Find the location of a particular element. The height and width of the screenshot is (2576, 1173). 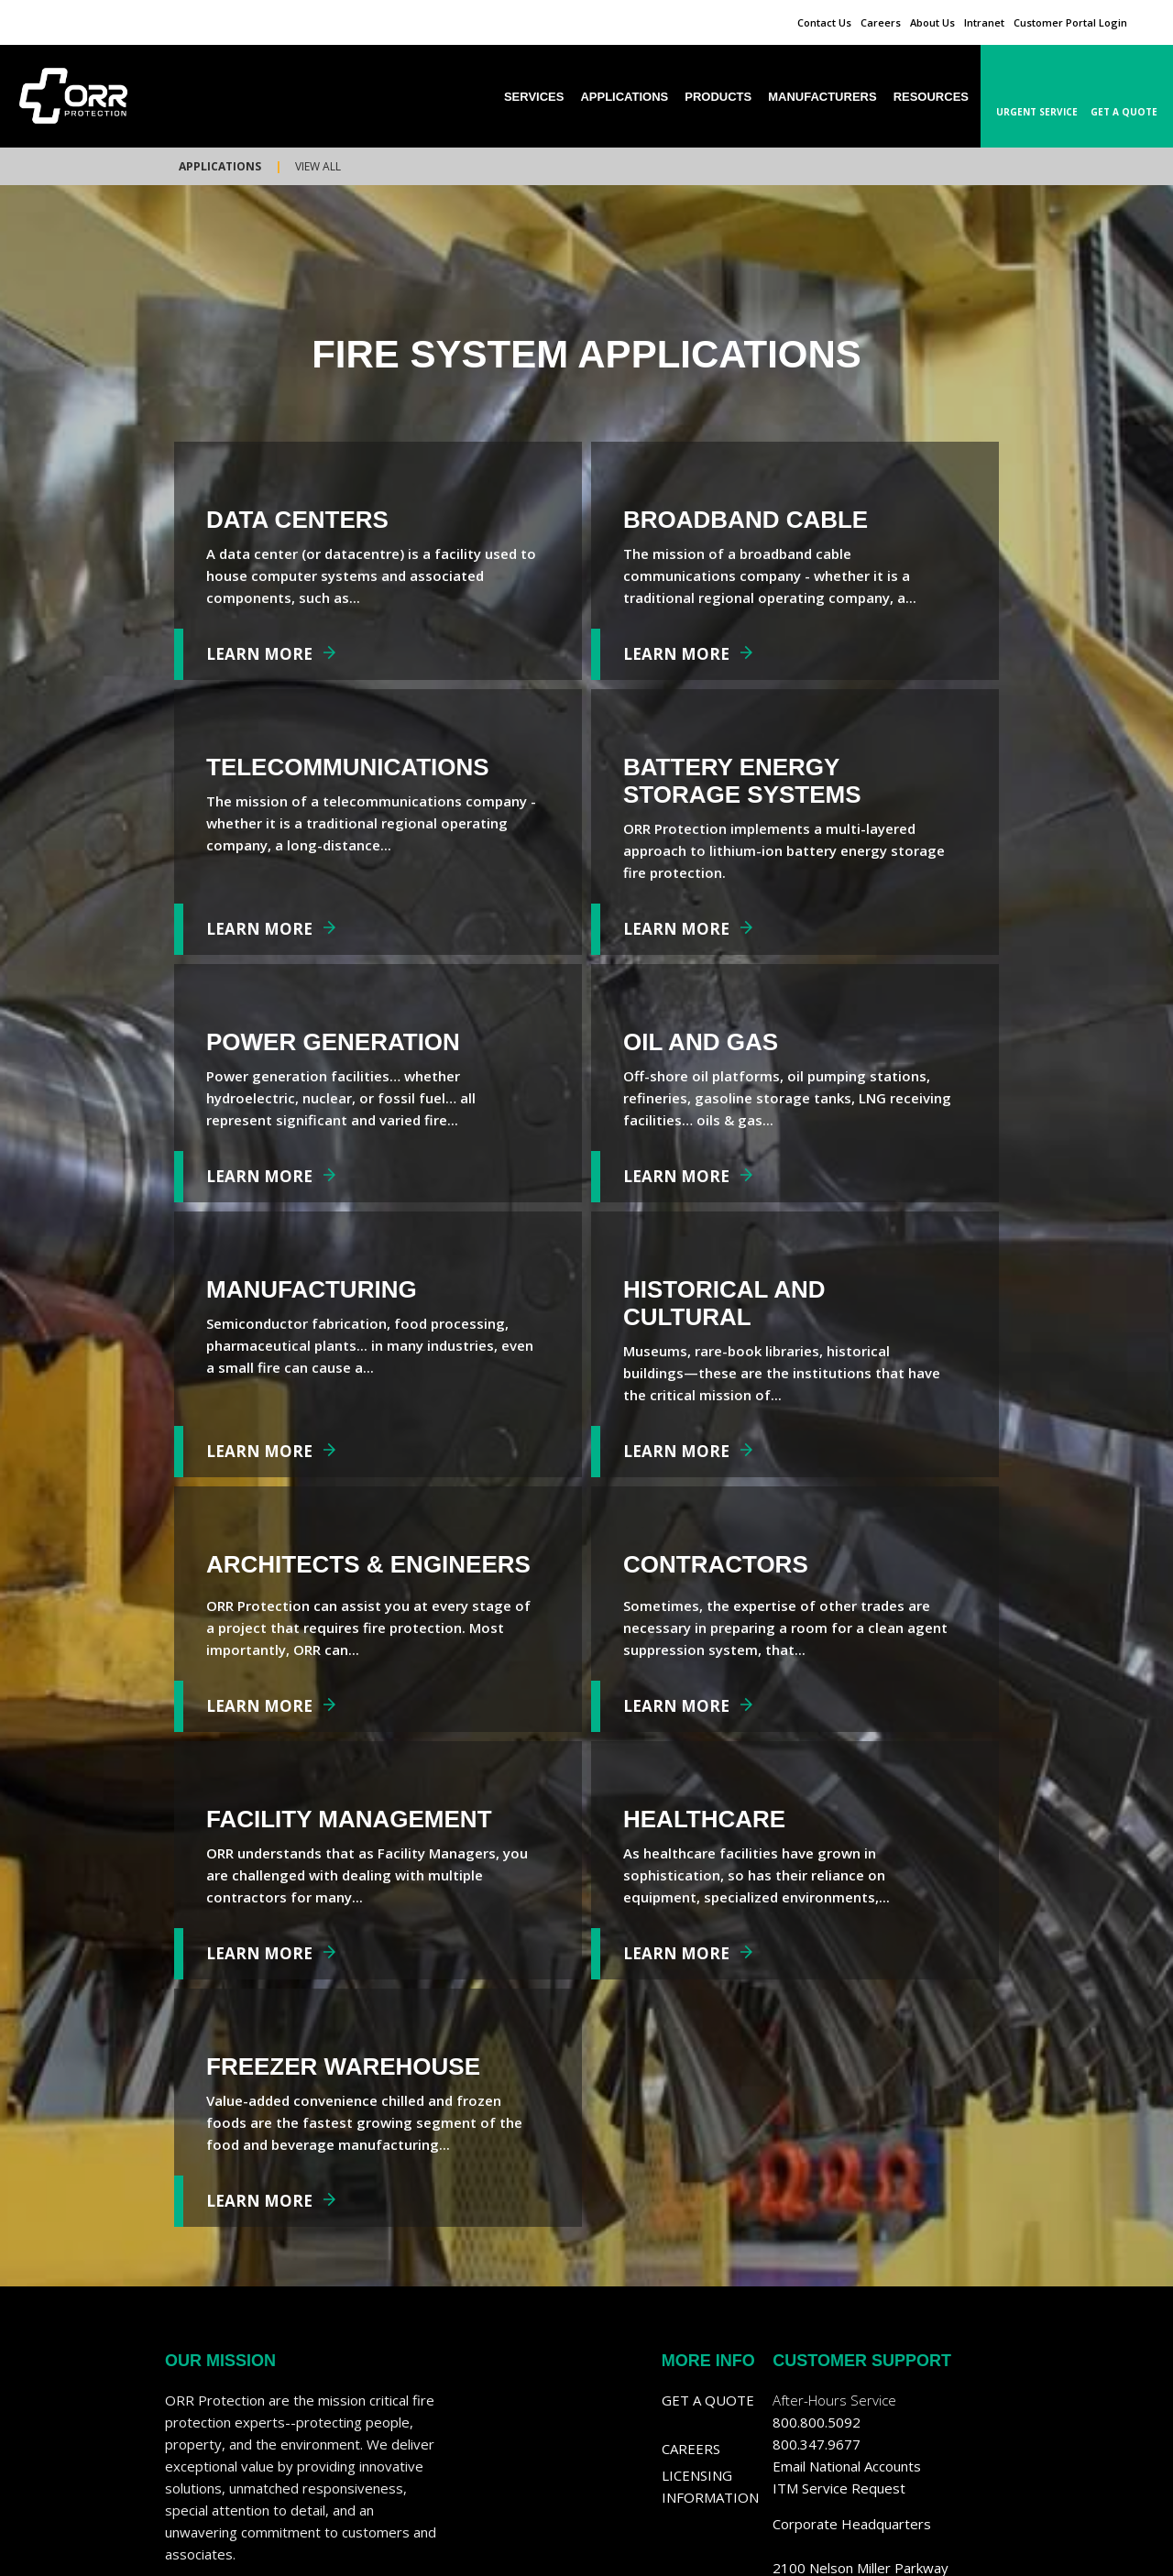

Customer Portal Login is located at coordinates (1070, 22).